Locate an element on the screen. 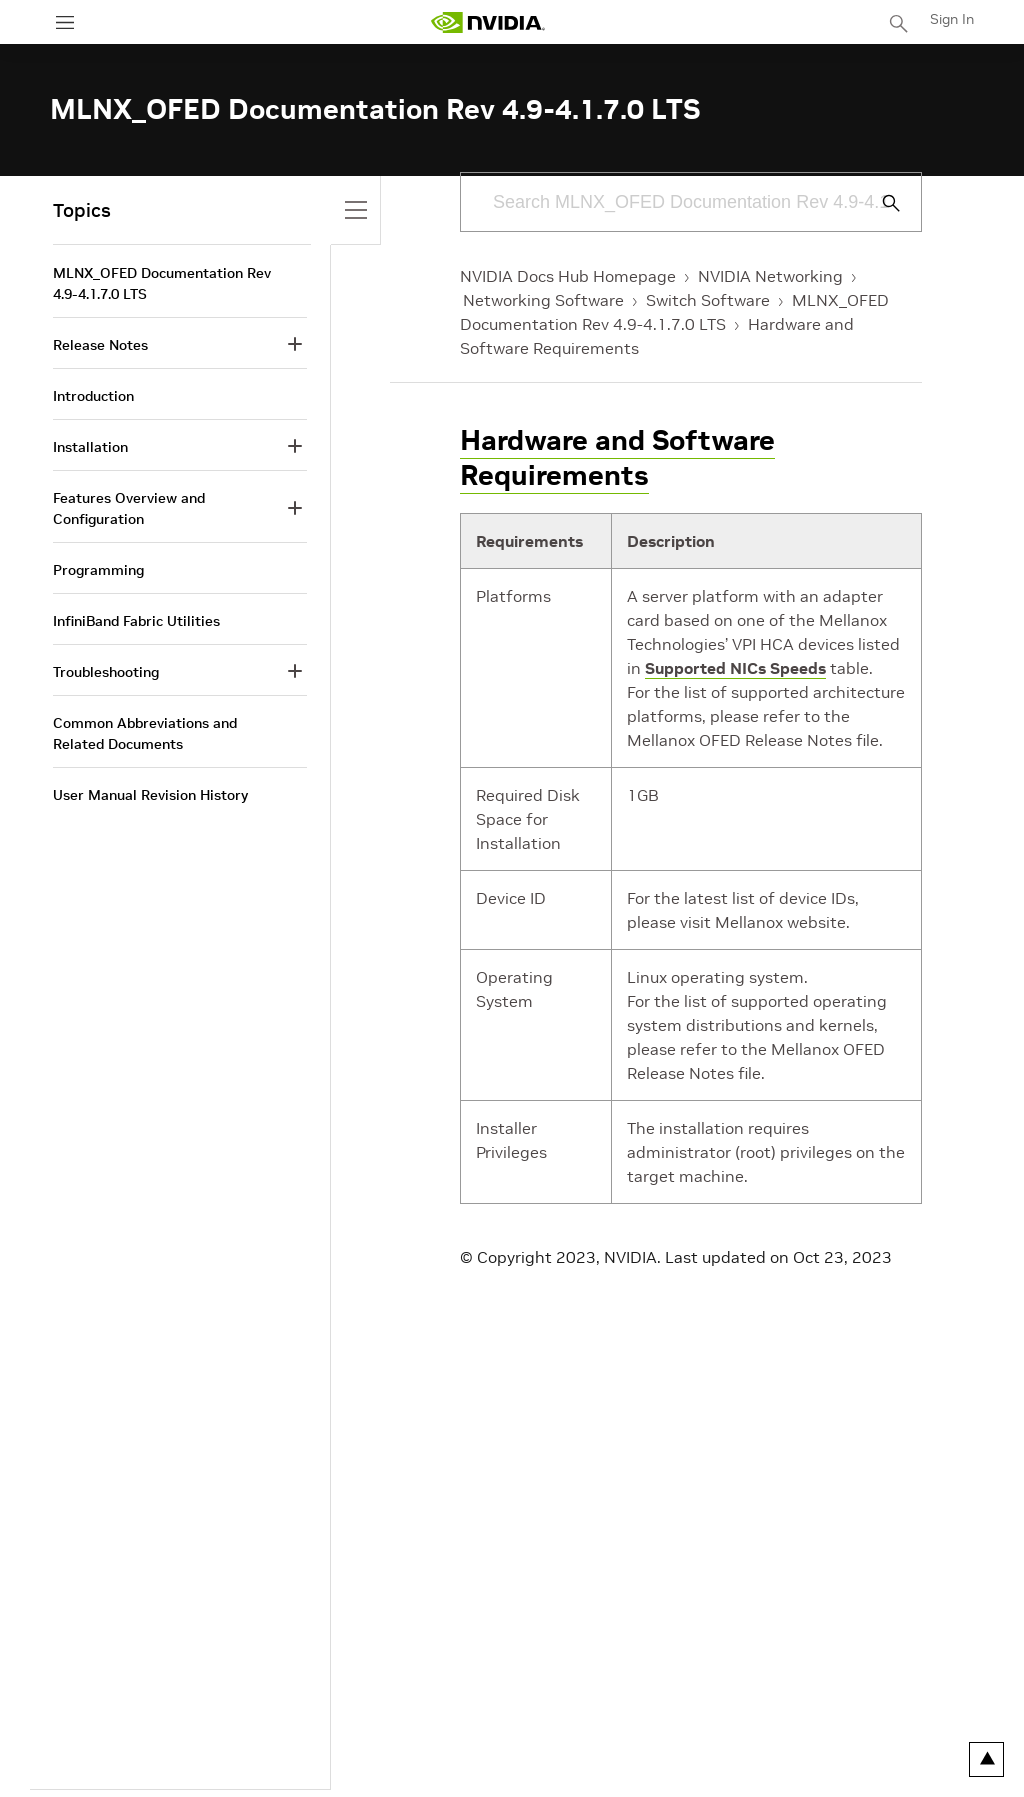 This screenshot has width=1024, height=1797. [Submit Search] is located at coordinates (880, 203).